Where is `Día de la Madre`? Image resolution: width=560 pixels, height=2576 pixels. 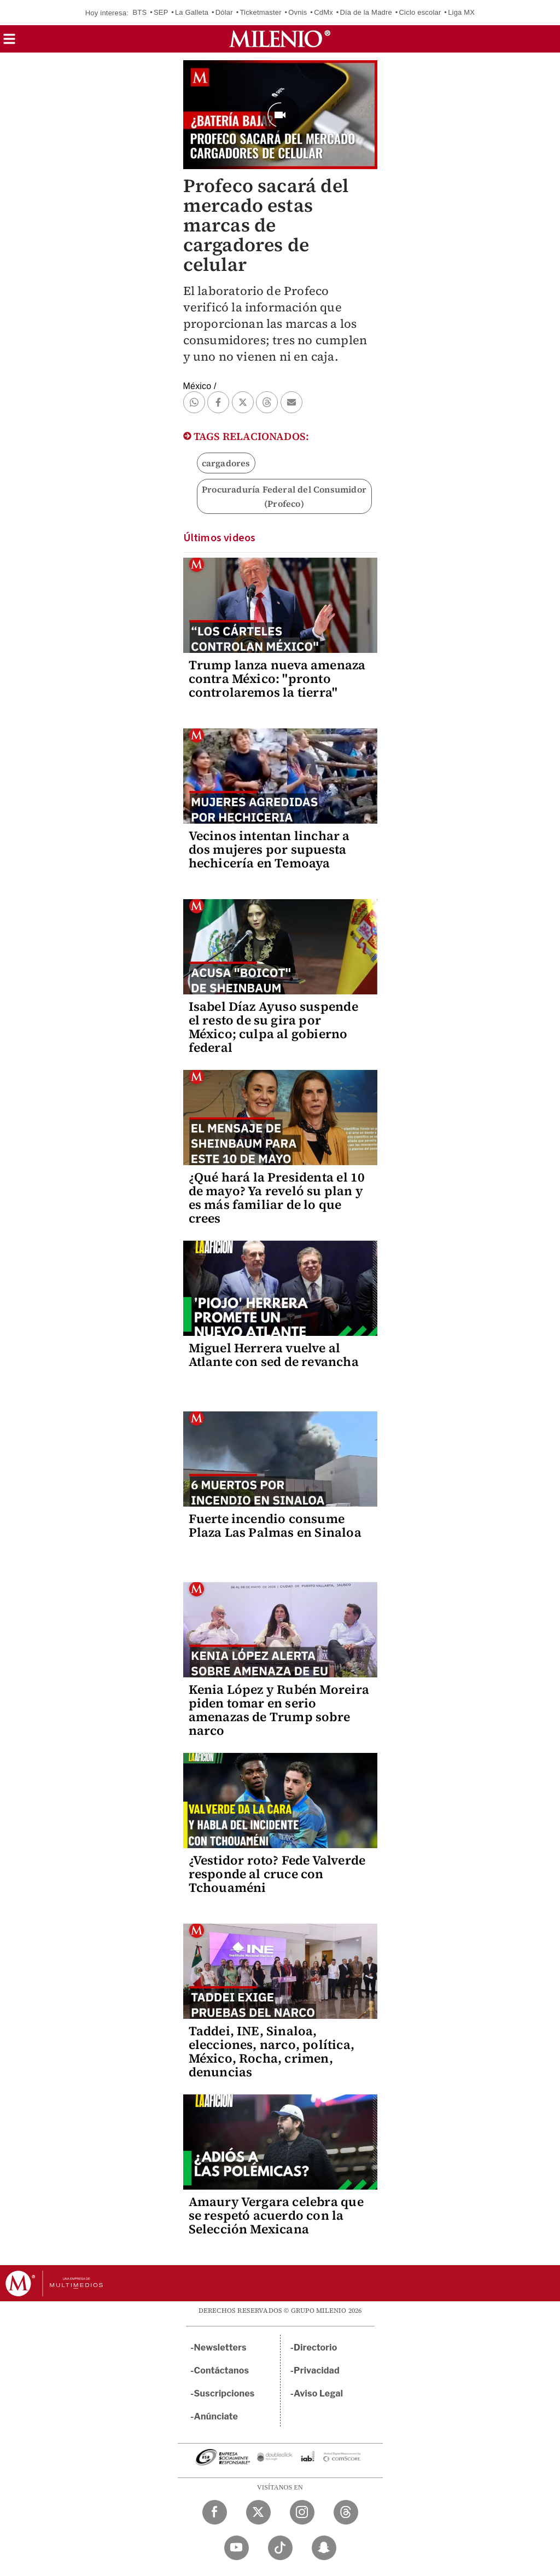
Día de la Madre is located at coordinates (366, 12).